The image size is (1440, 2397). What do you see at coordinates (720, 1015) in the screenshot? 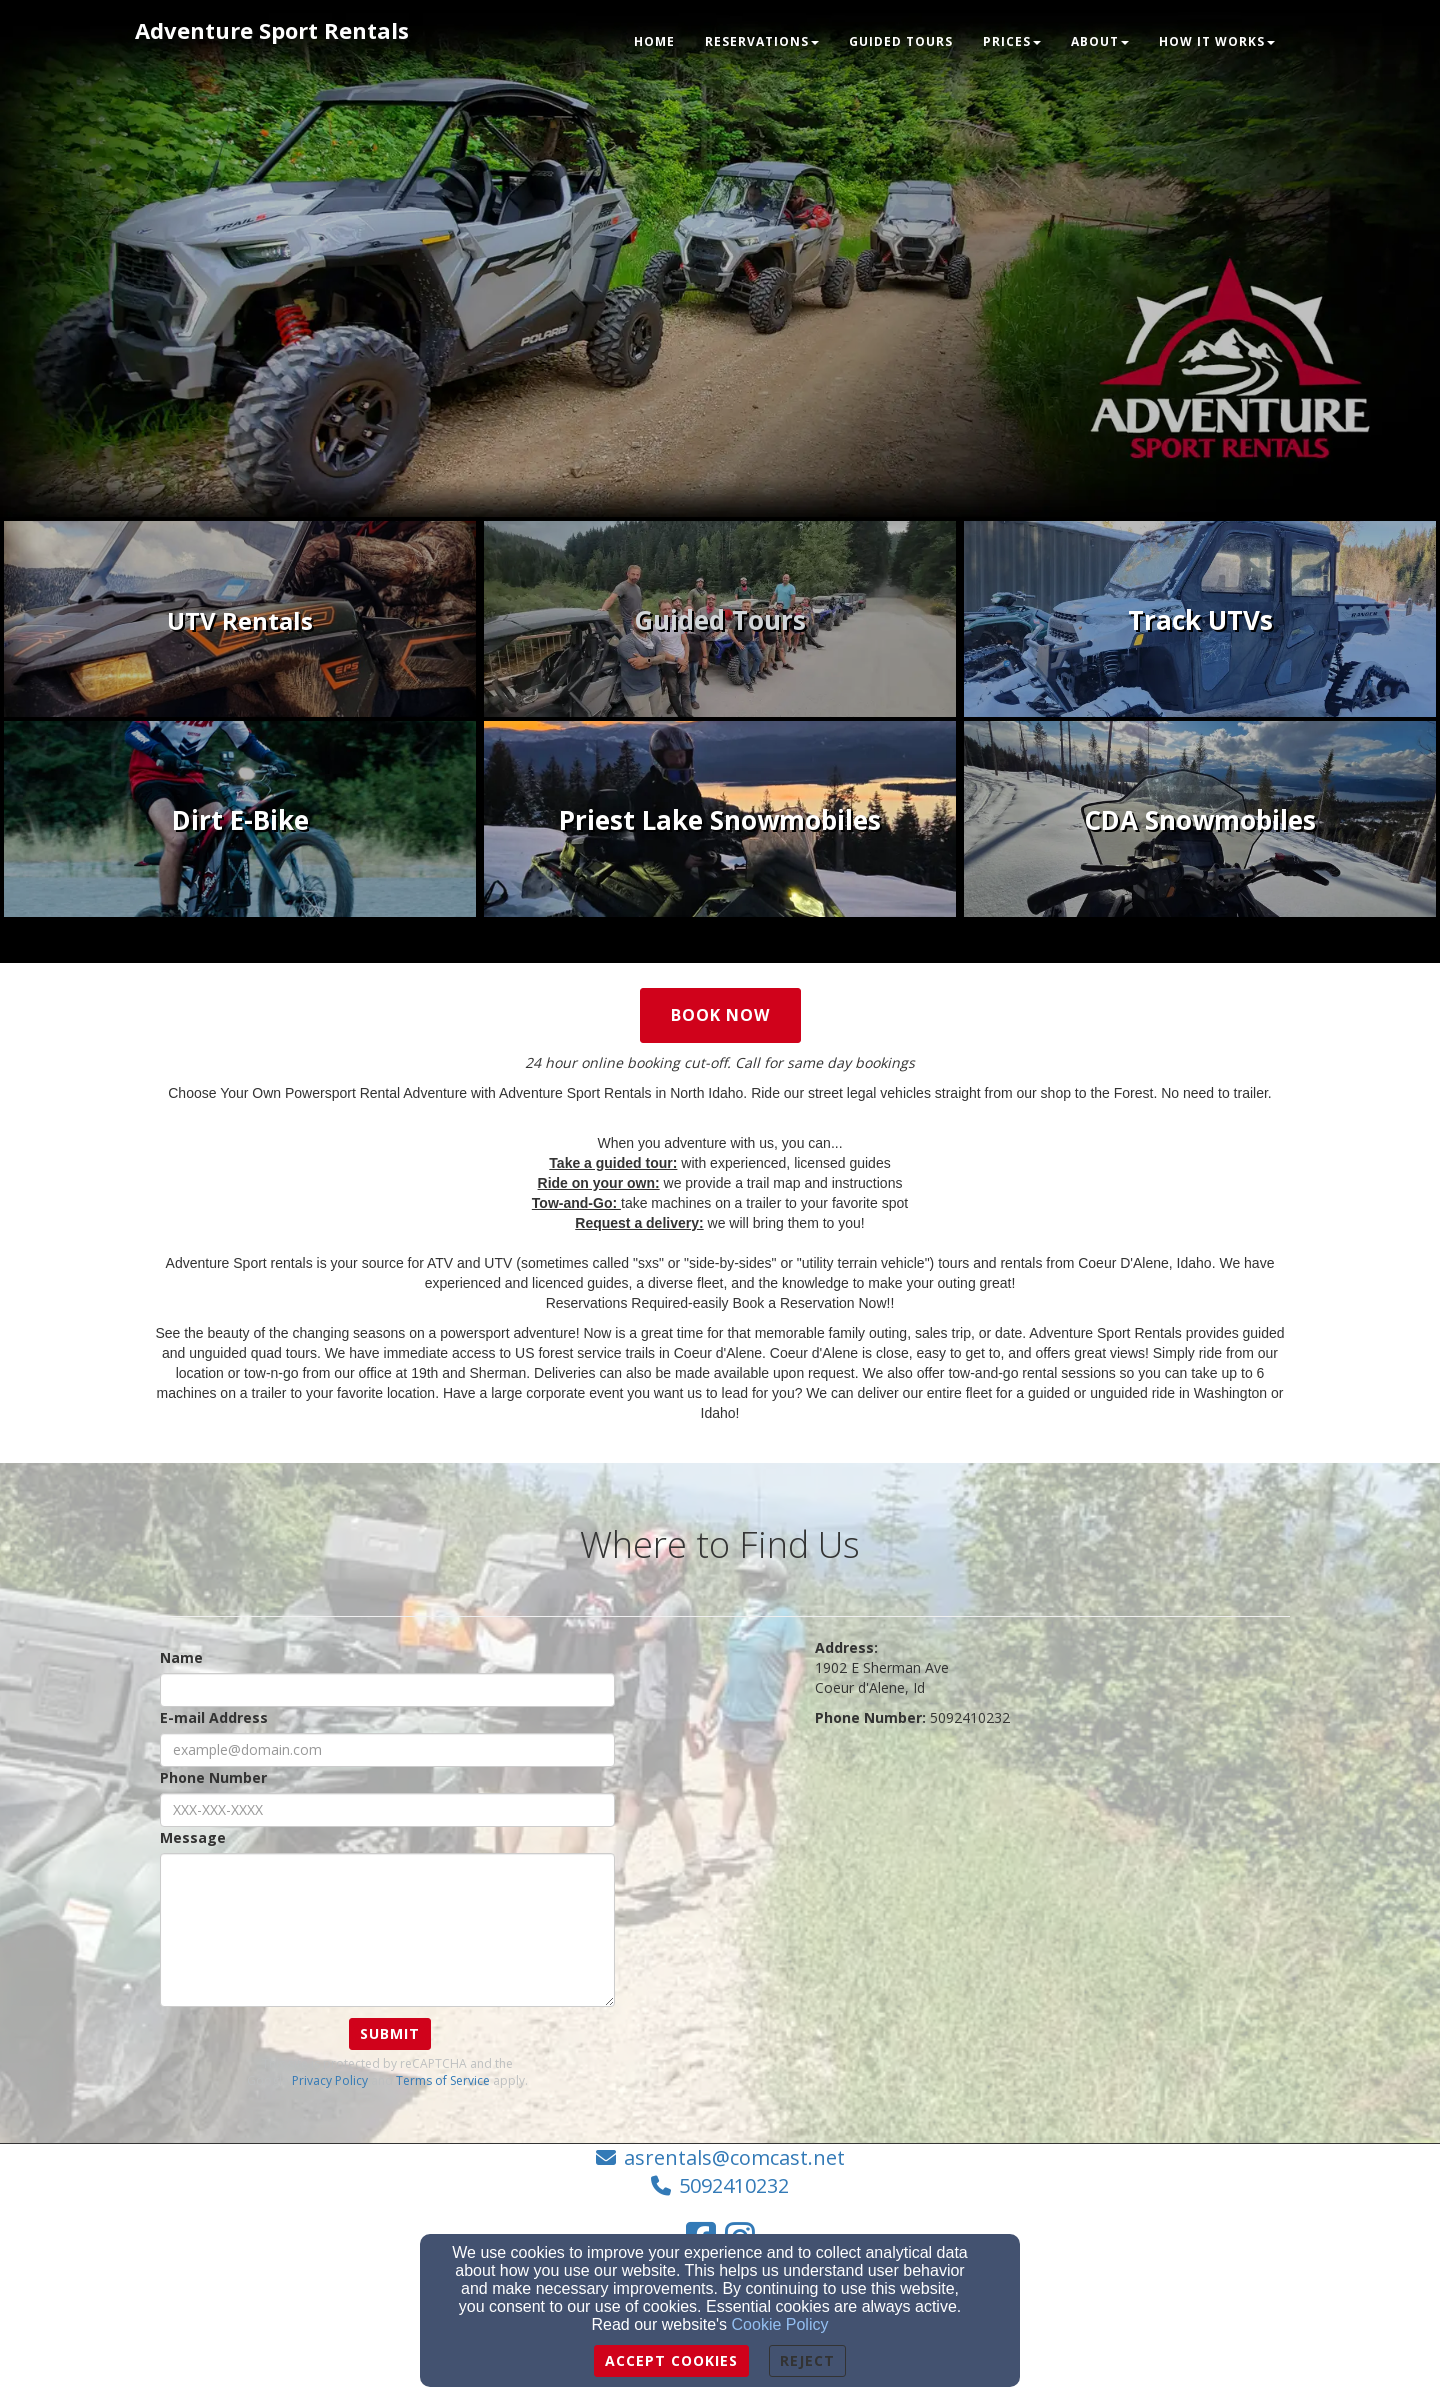
I see `Book Now [button]` at bounding box center [720, 1015].